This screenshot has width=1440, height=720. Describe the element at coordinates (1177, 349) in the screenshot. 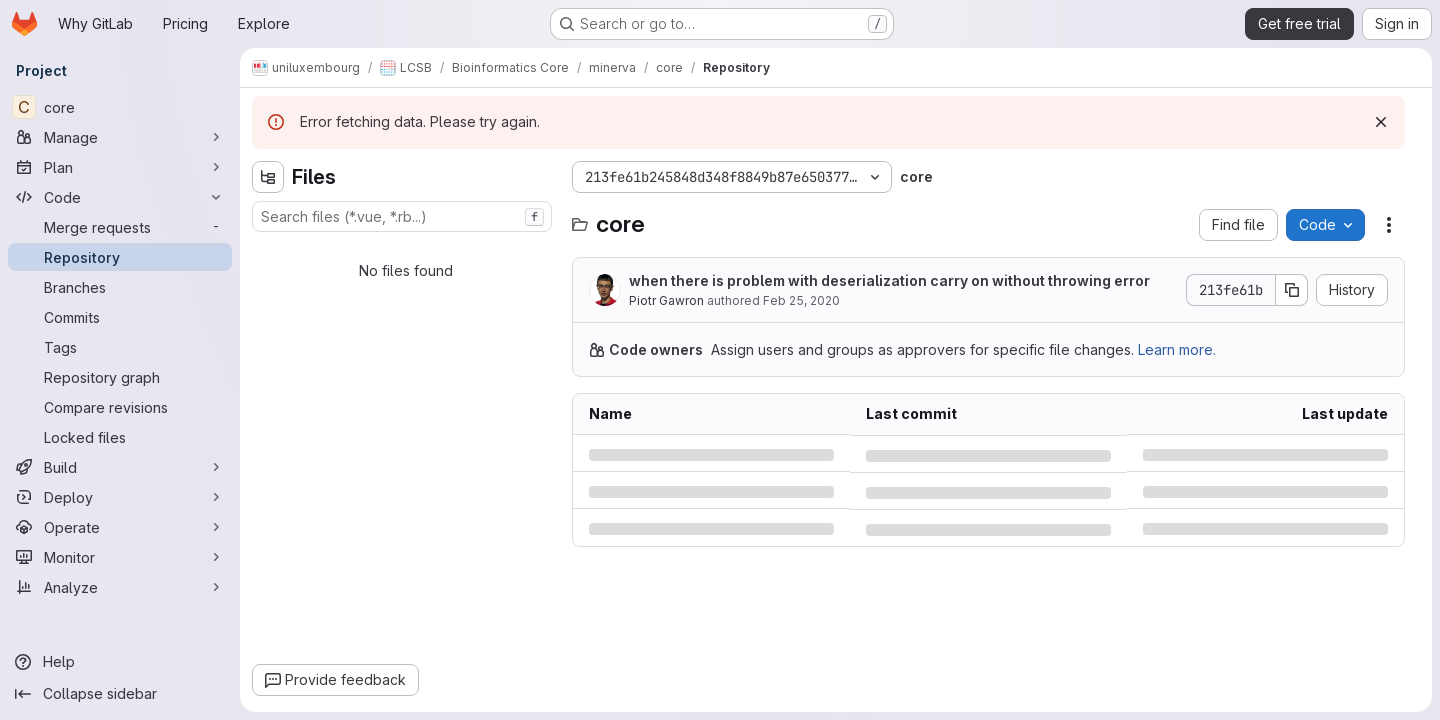

I see `Learn more.` at that location.